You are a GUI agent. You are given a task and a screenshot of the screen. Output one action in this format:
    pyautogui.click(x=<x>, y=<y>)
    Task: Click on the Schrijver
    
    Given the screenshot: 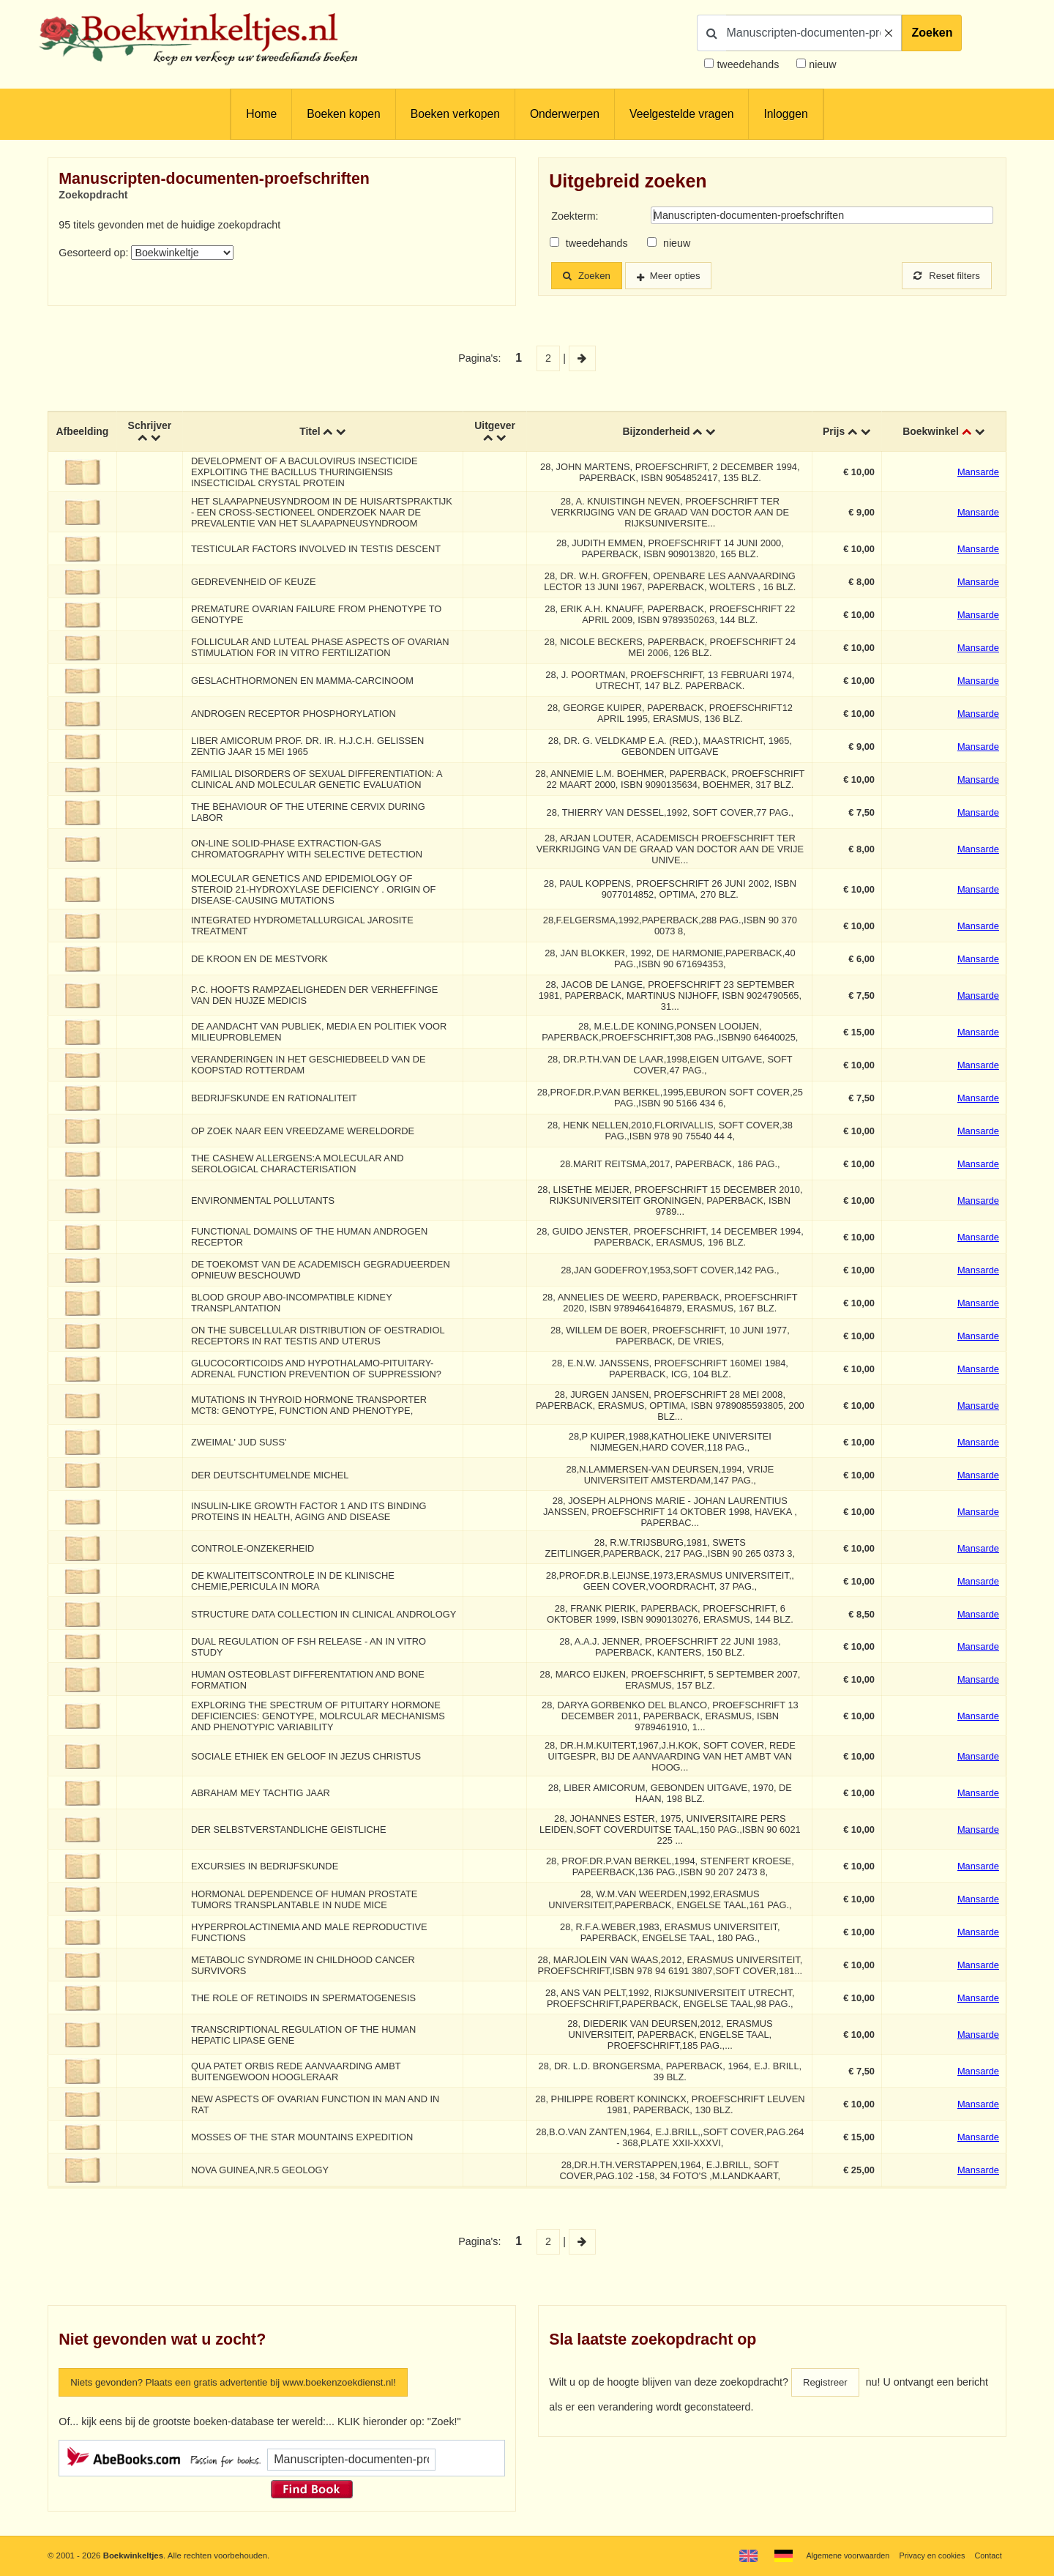 What is the action you would take?
    pyautogui.click(x=152, y=427)
    